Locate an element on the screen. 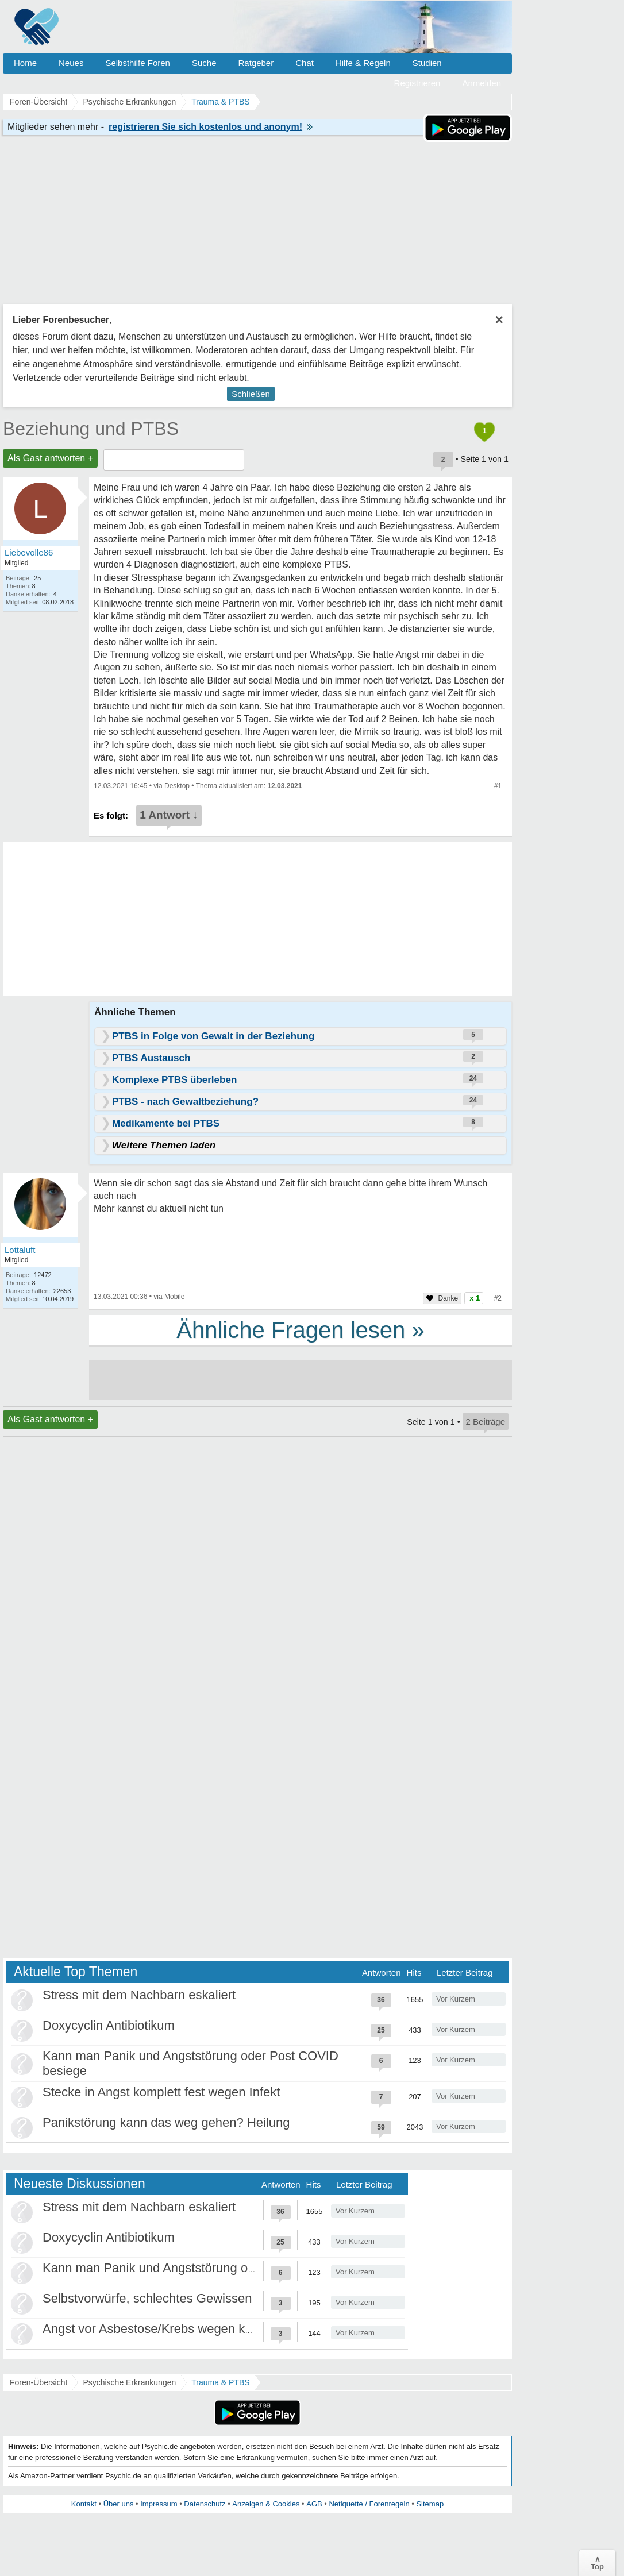 This screenshot has width=624, height=2576. Foren-Übersicht is located at coordinates (38, 2382).